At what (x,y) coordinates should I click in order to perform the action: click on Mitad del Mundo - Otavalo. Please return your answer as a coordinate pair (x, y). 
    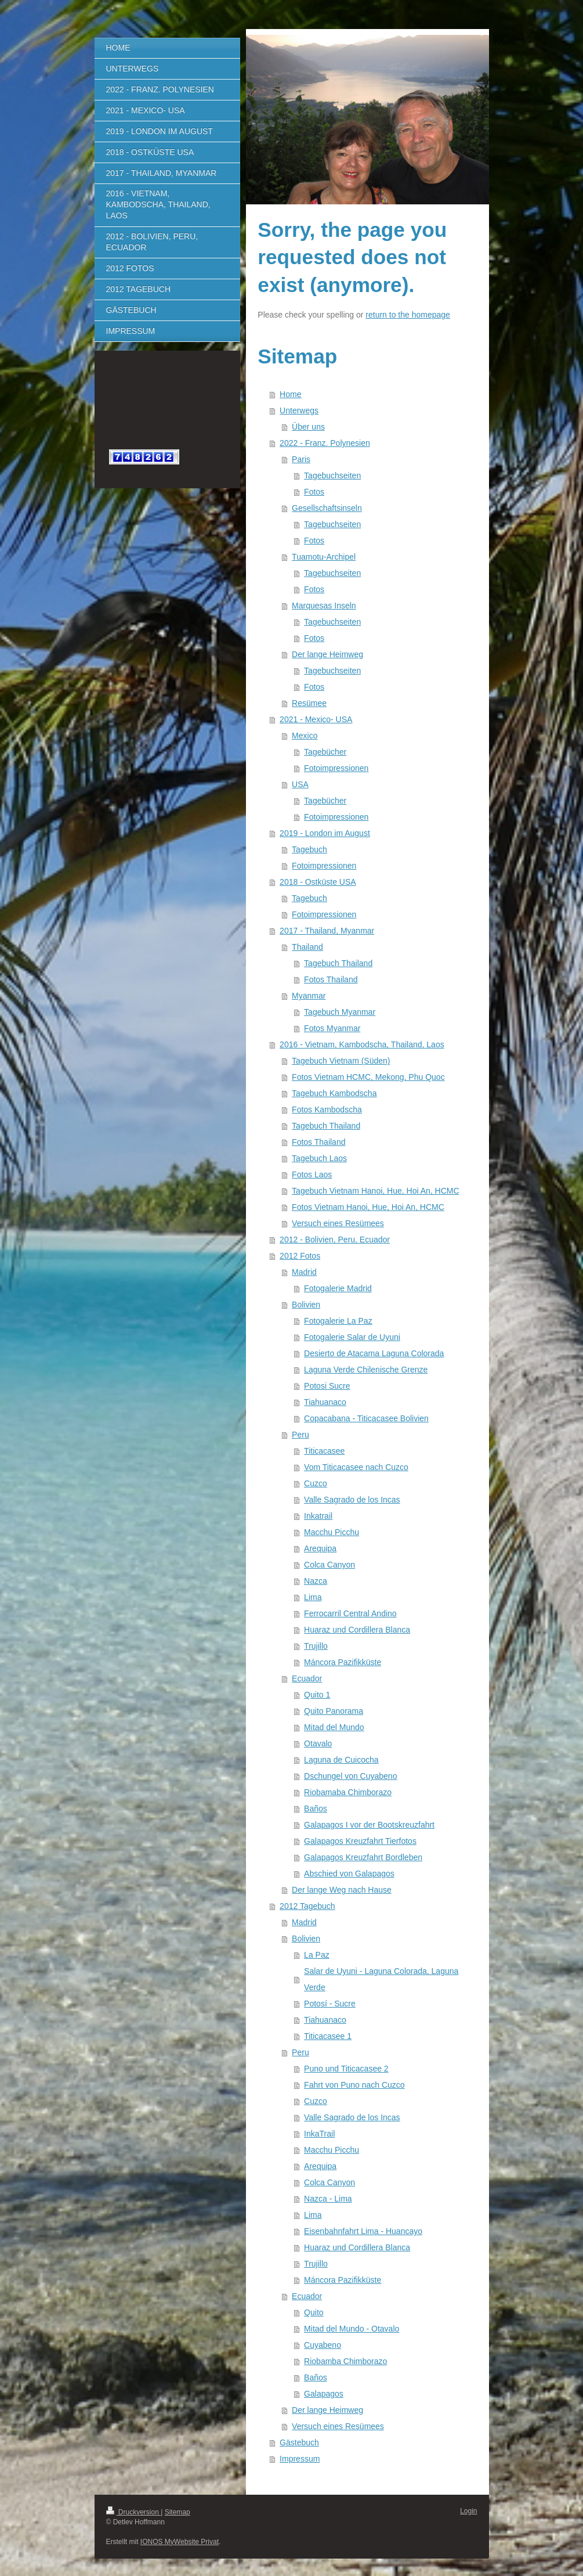
    Looking at the image, I should click on (351, 2328).